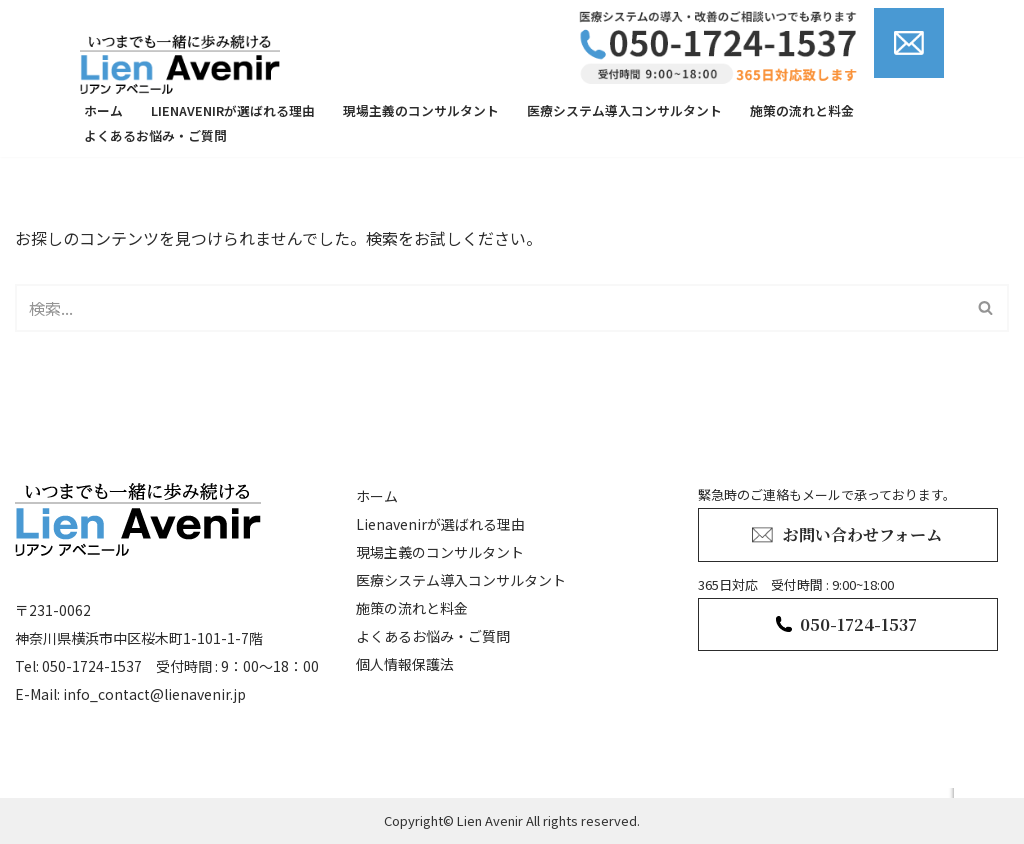 This screenshot has height=844, width=1024. I want to click on よくあるお悩み・ご質問, so click(155, 135).